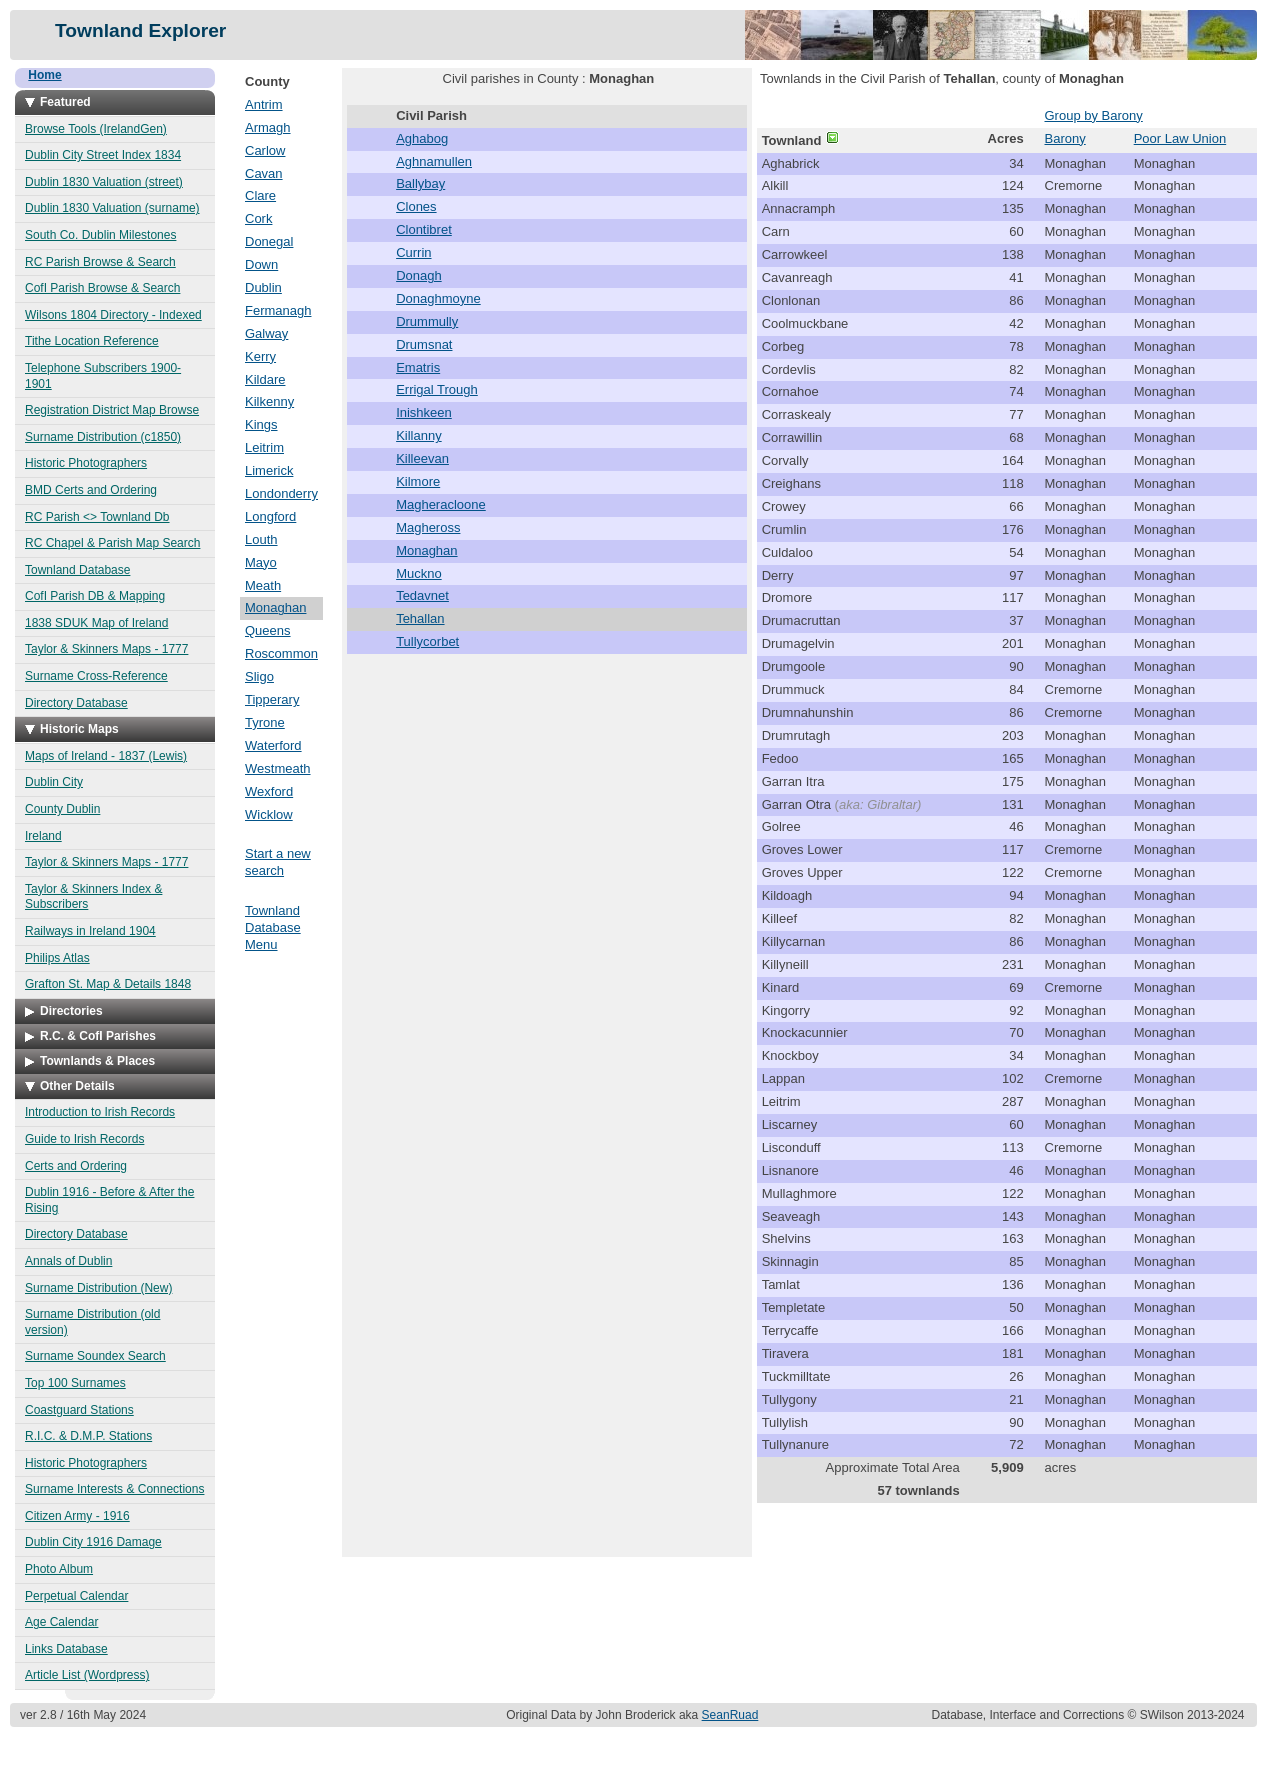  Describe the element at coordinates (424, 412) in the screenshot. I see `Inishkeen` at that location.